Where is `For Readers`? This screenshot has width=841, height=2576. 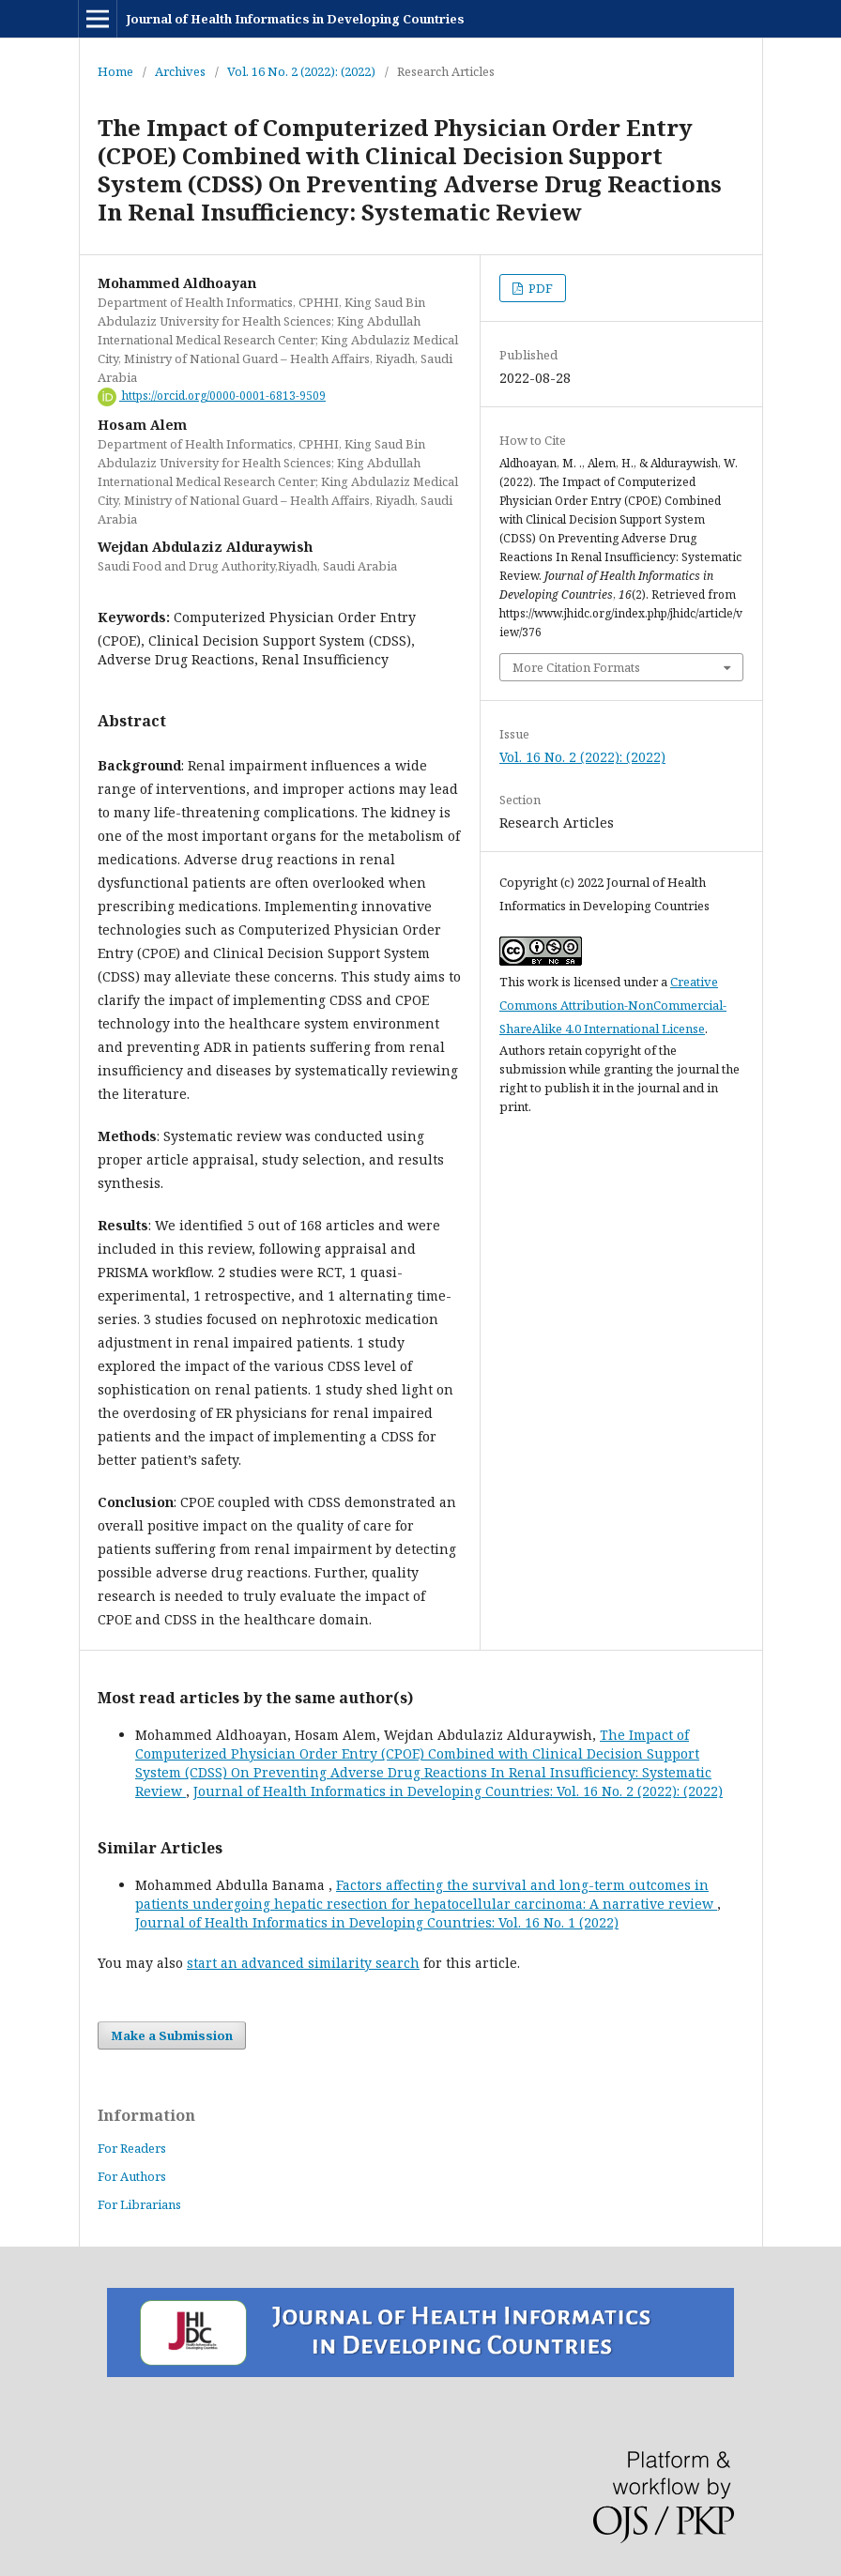
For Readers is located at coordinates (132, 2148).